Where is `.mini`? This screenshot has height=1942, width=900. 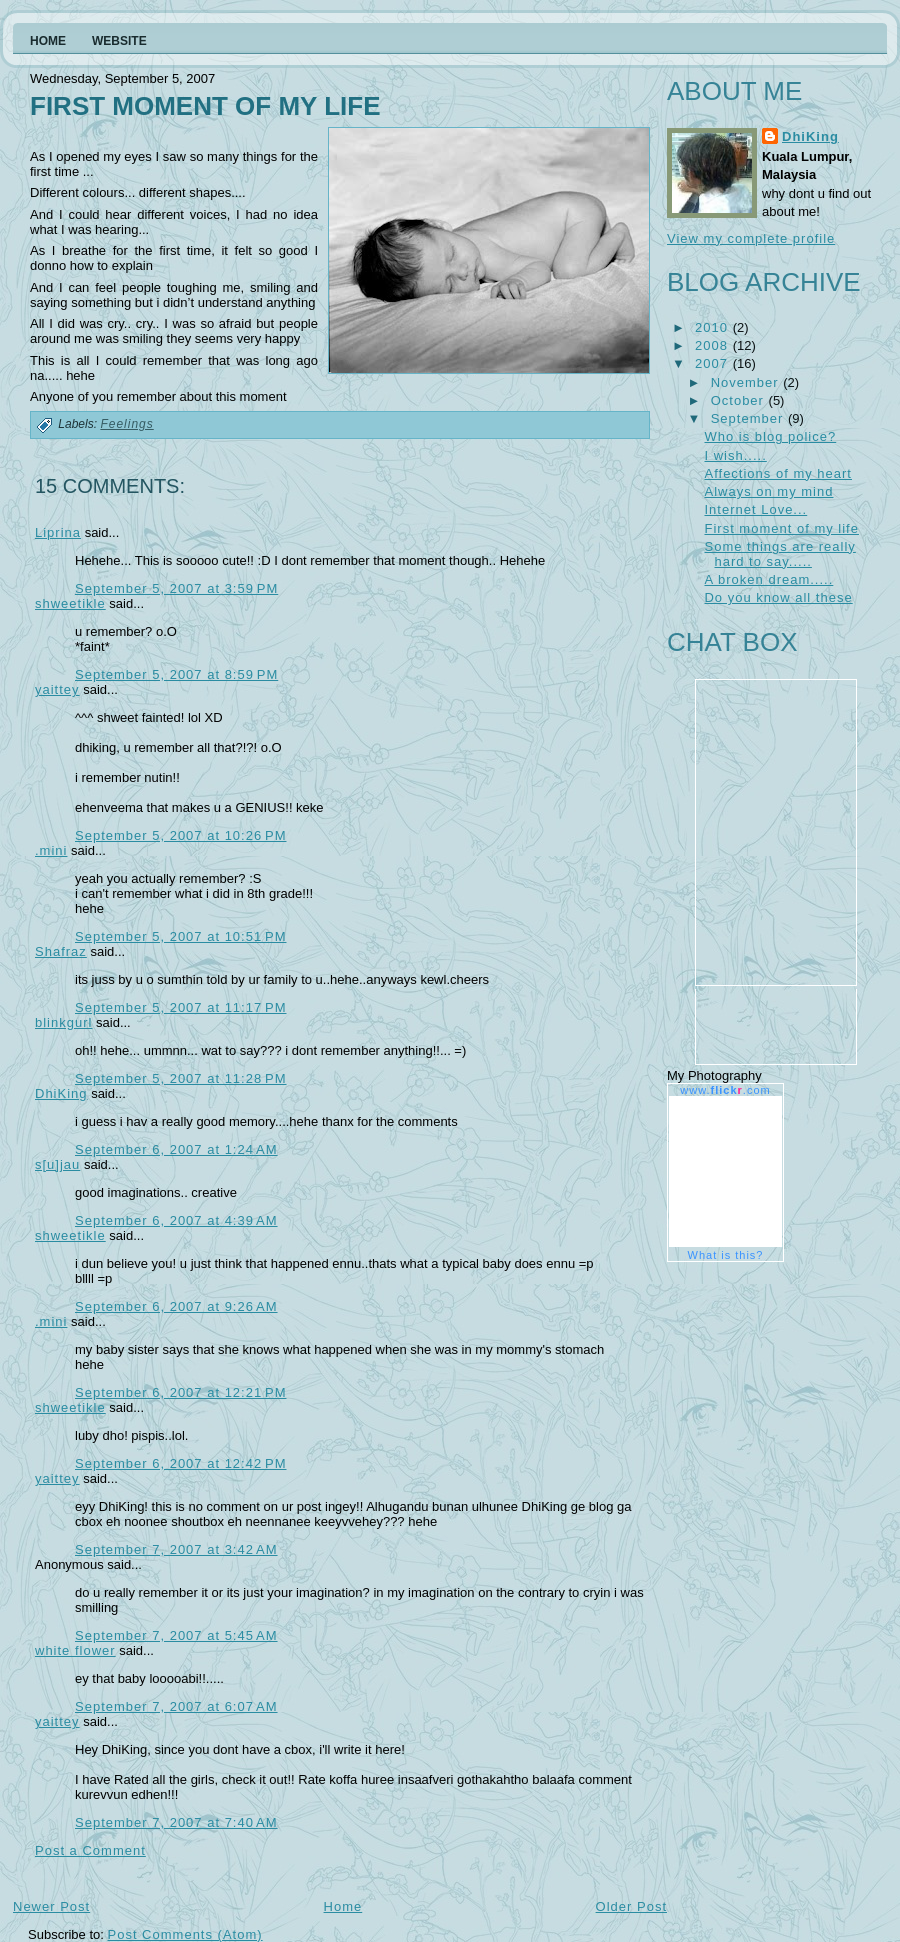 .mini is located at coordinates (51, 850).